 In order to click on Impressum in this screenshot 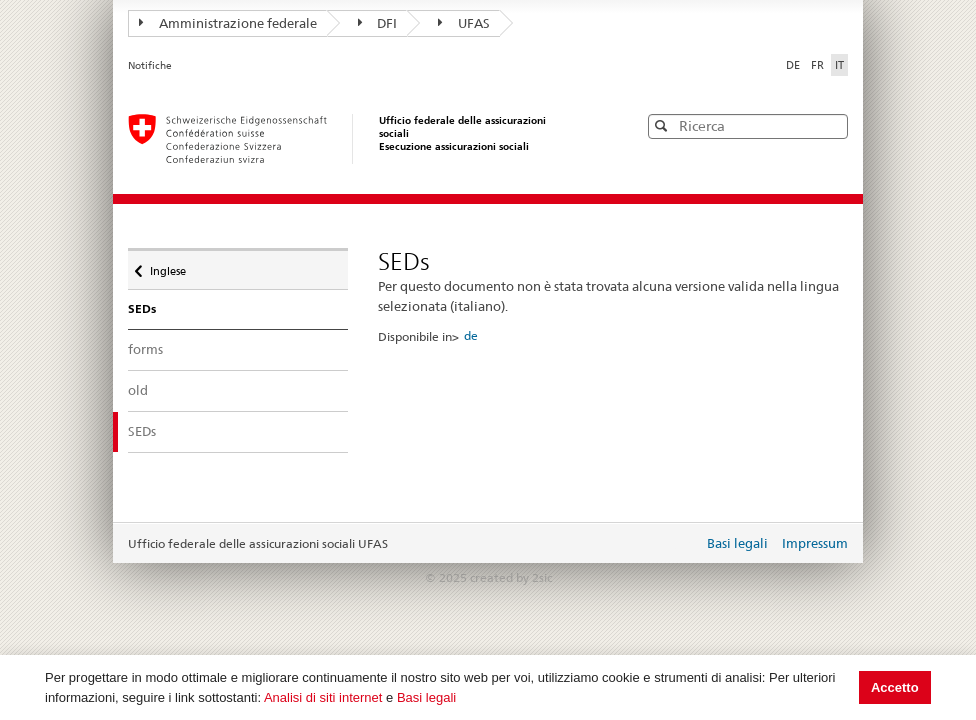, I will do `click(815, 543)`.